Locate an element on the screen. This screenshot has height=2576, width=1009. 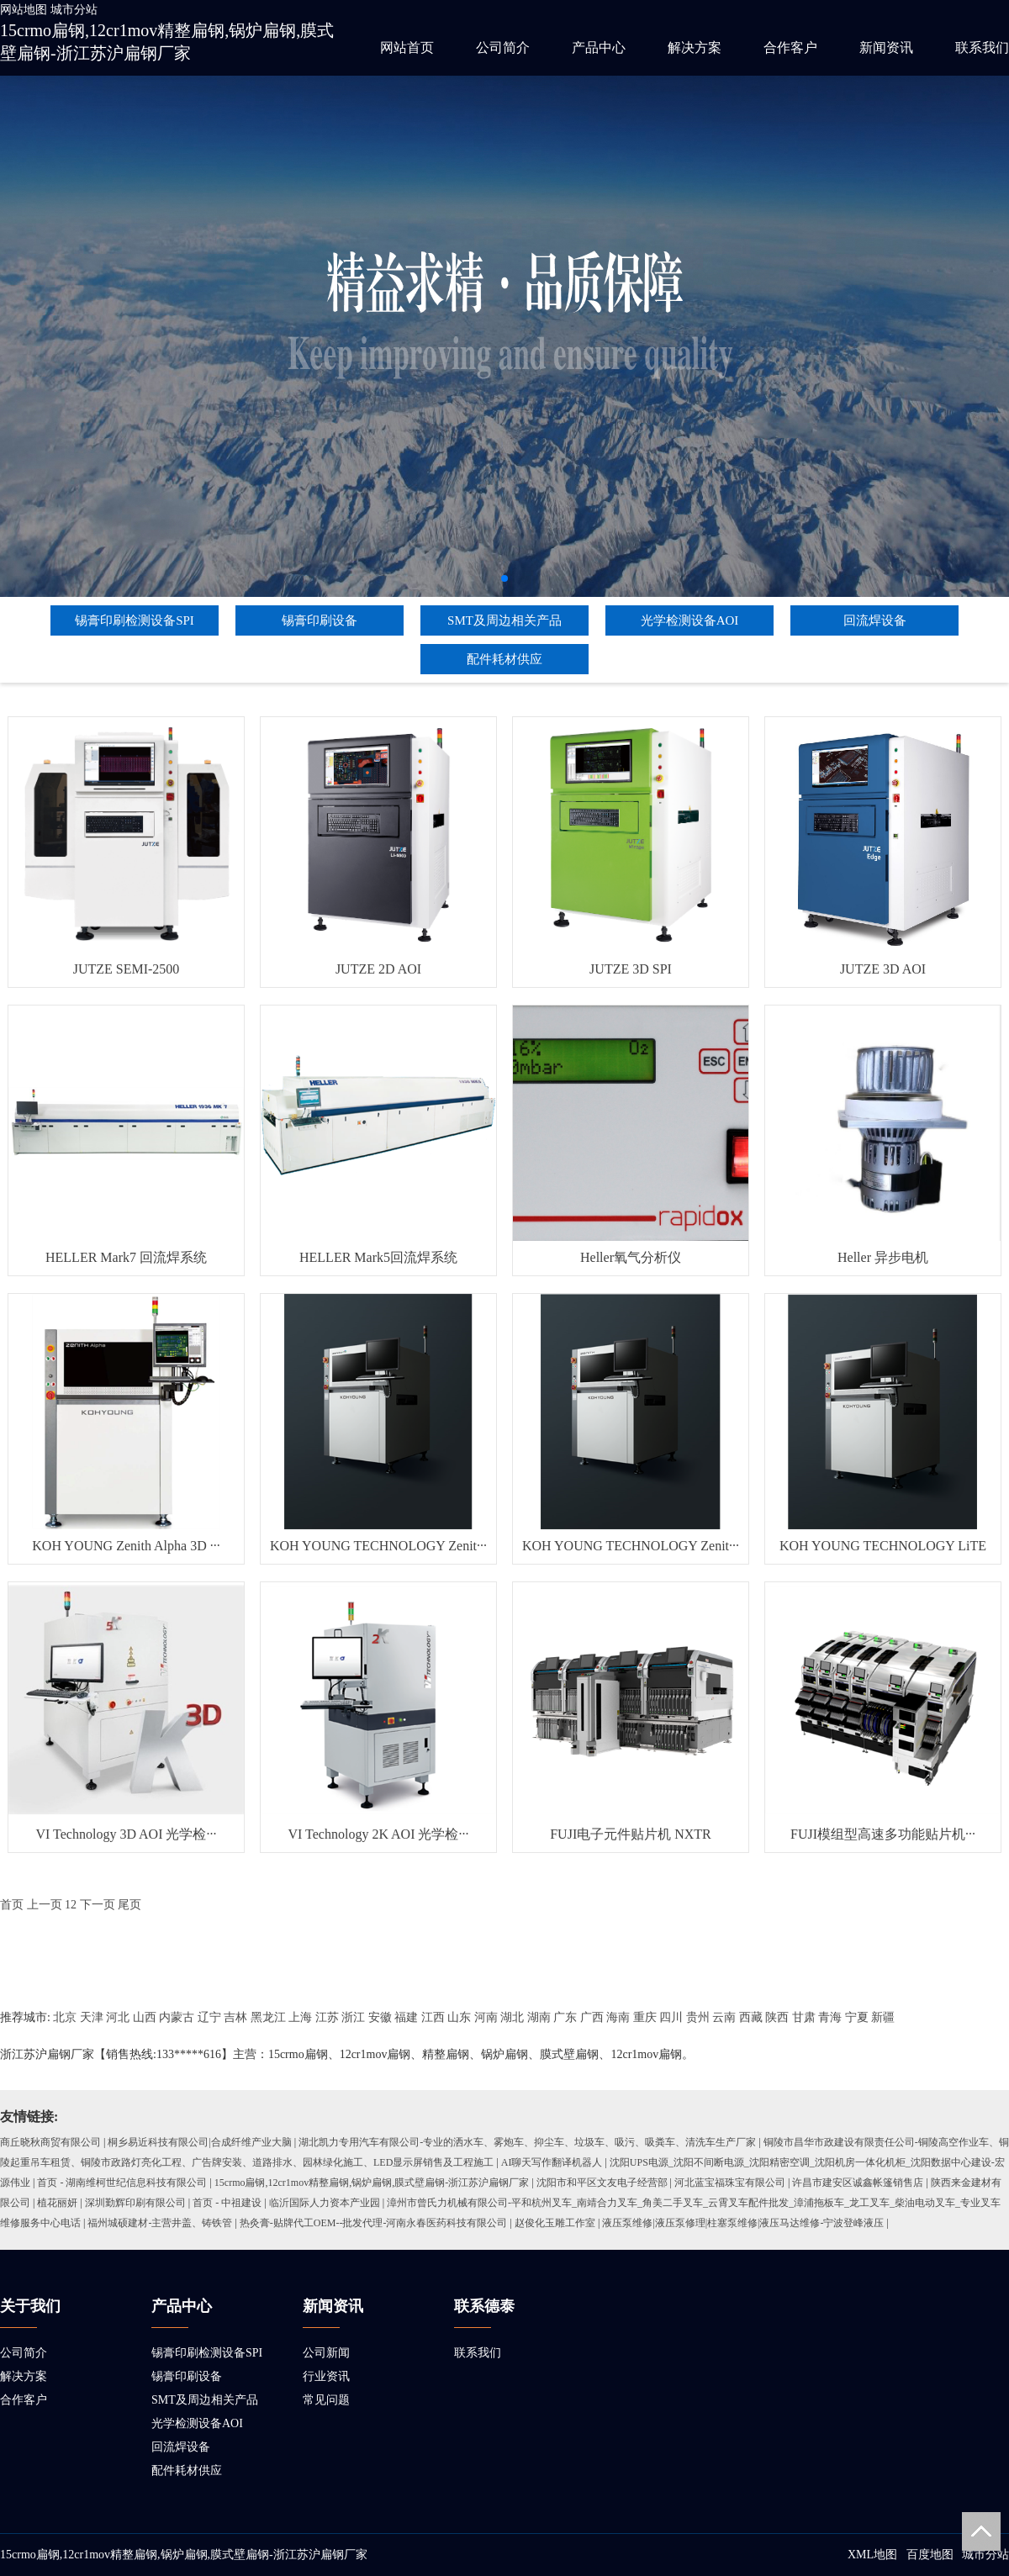
海南 is located at coordinates (618, 2017).